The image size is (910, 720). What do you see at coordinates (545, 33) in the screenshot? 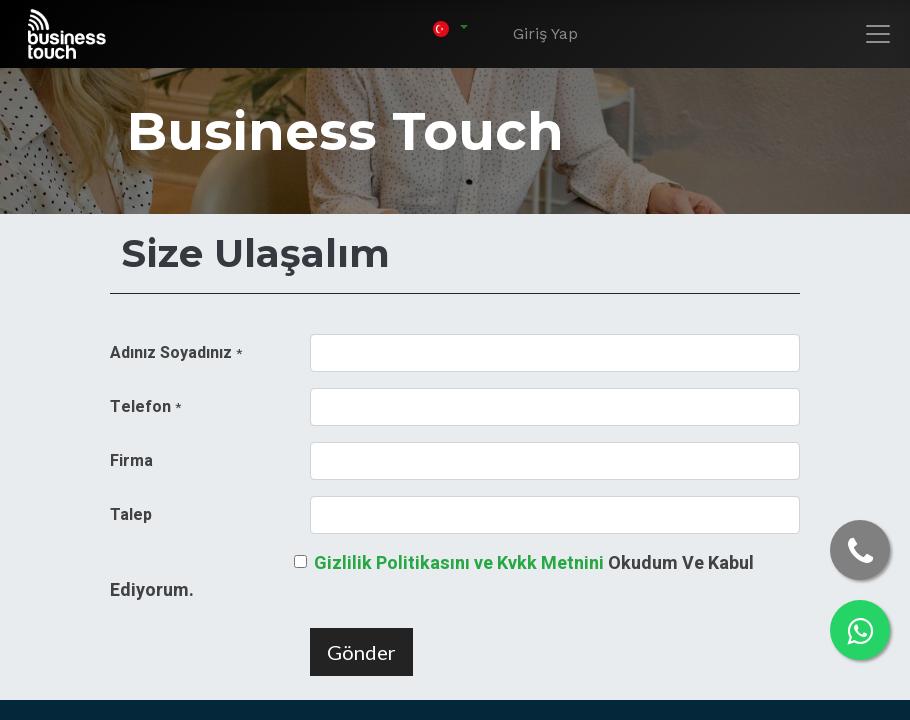
I see `Giriş Yap` at bounding box center [545, 33].